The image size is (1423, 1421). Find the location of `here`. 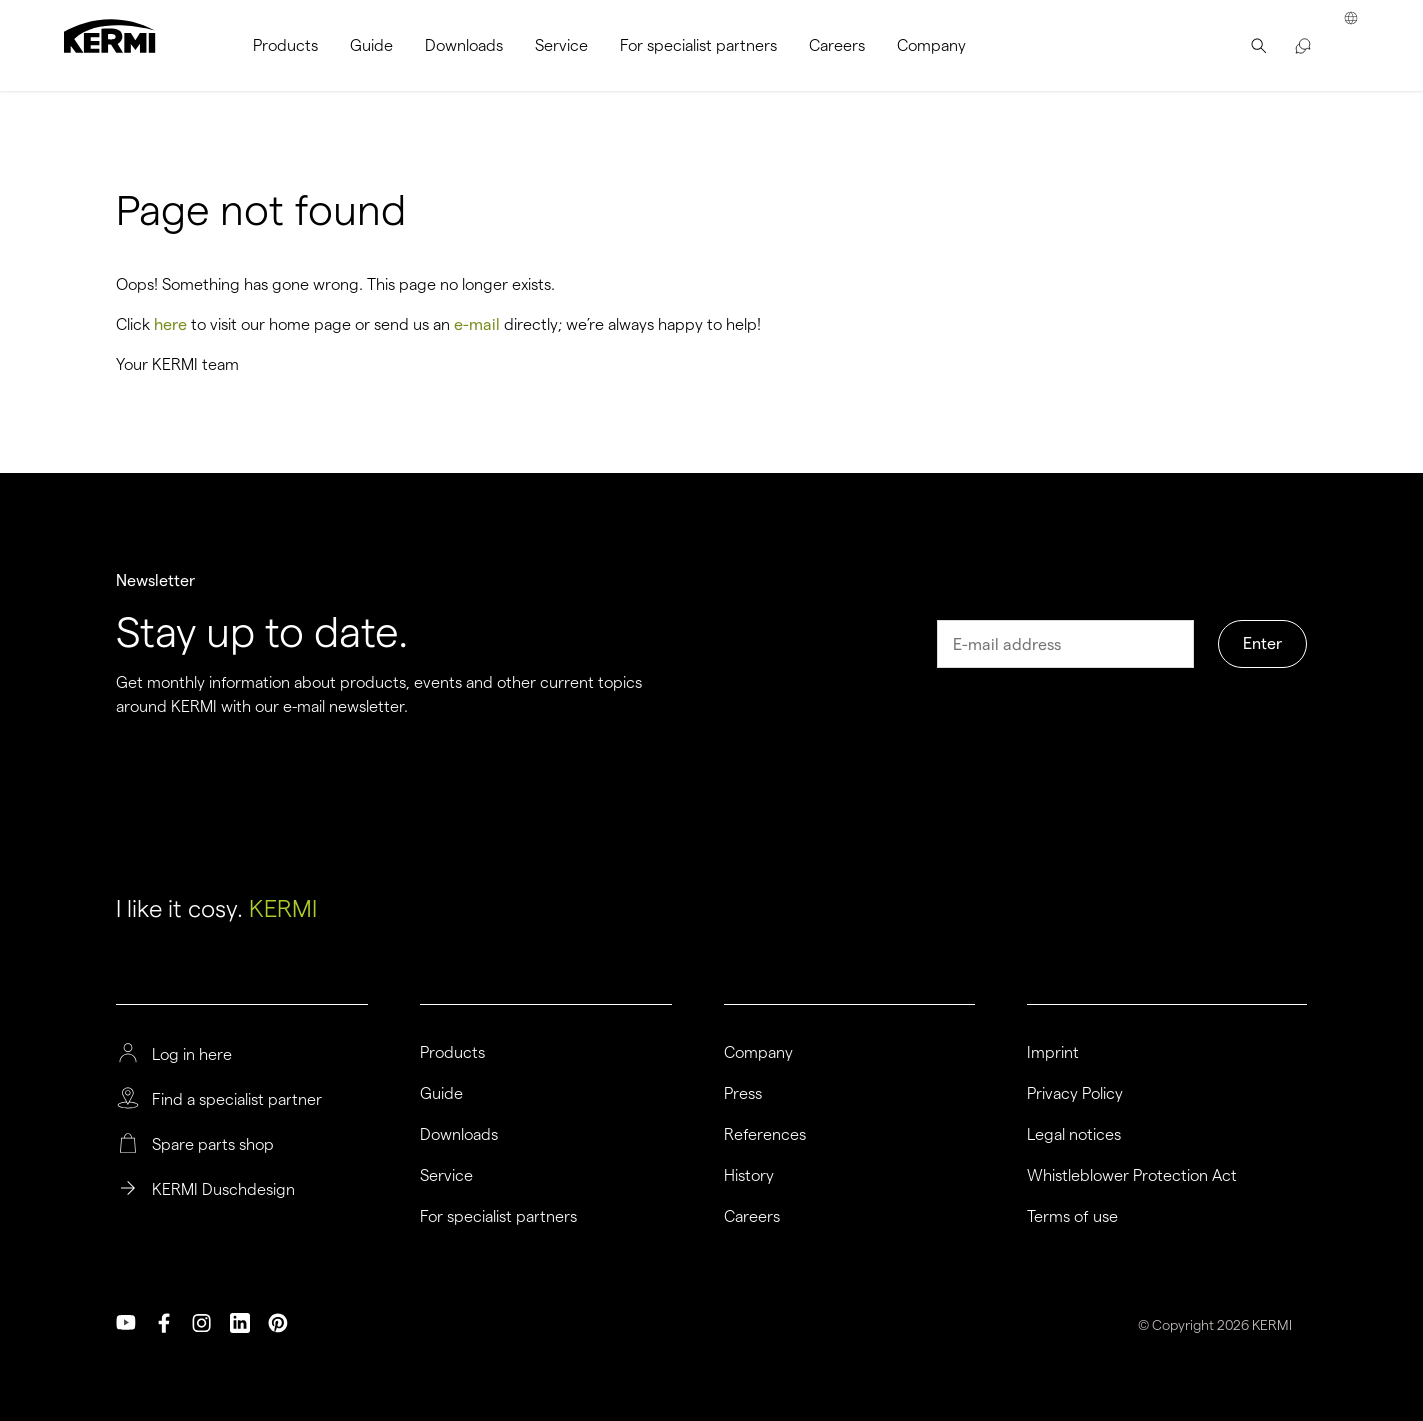

here is located at coordinates (170, 324).